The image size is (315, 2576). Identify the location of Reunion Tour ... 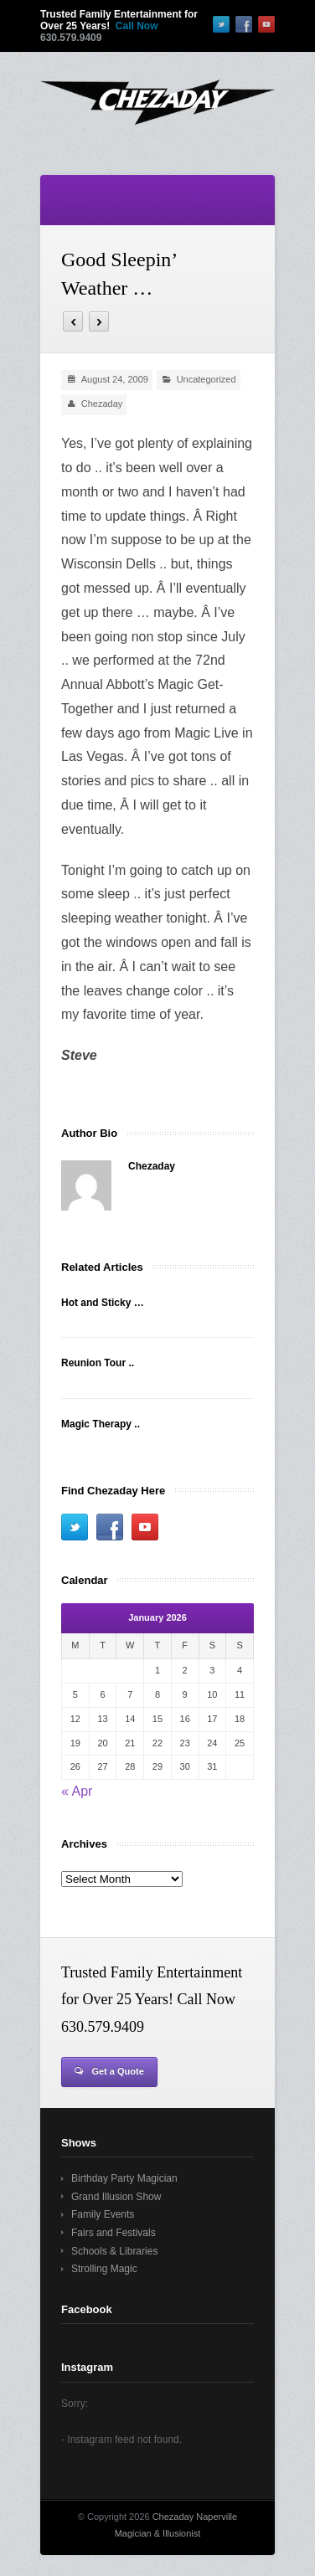
(97, 1363).